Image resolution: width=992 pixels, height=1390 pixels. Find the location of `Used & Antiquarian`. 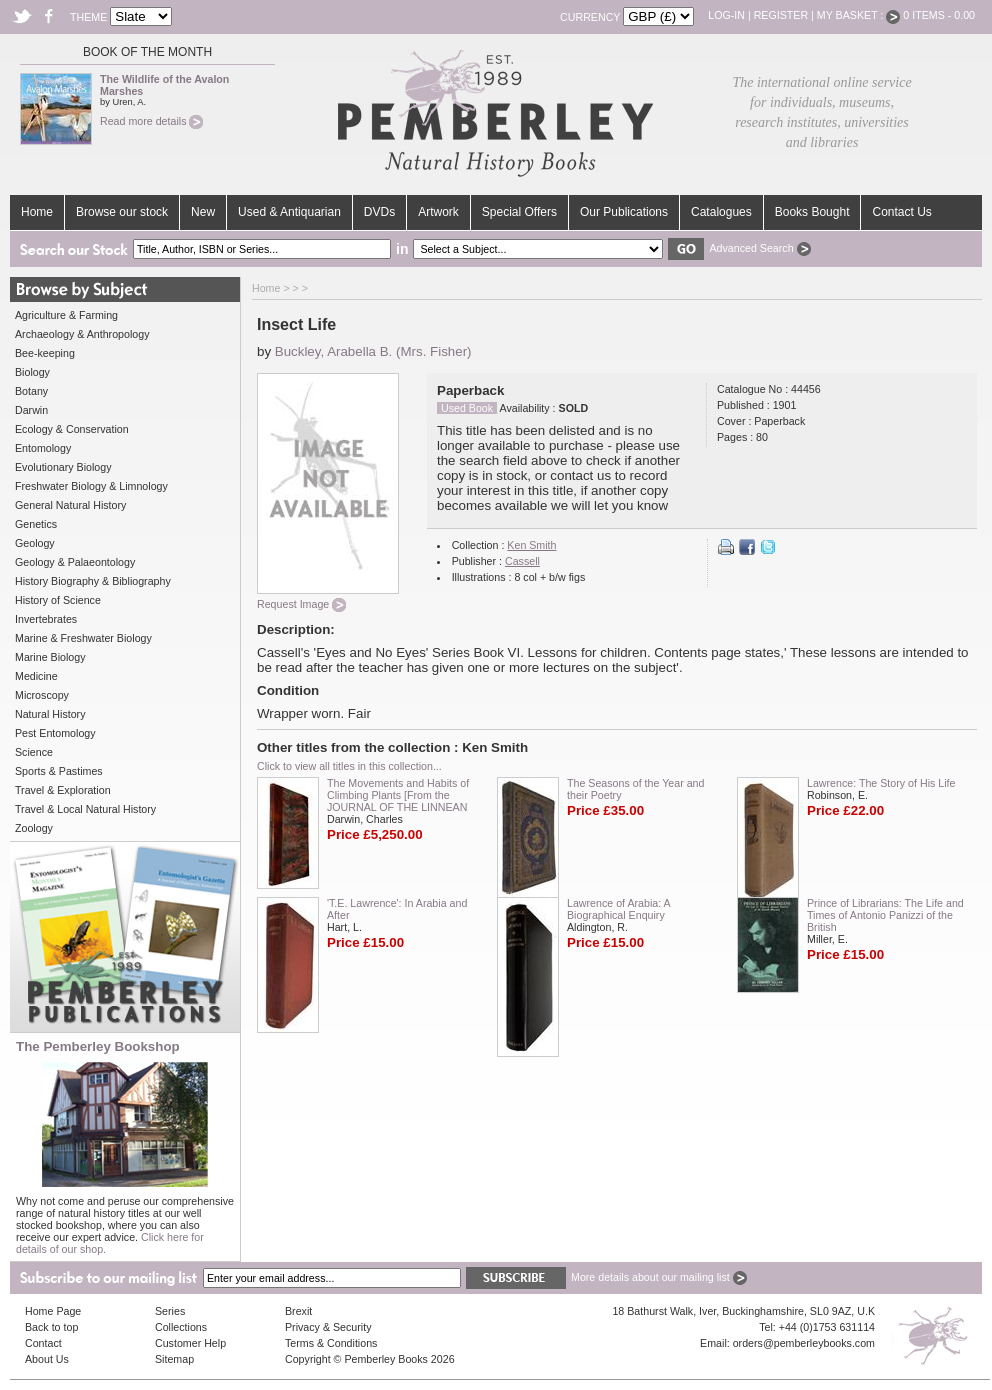

Used & Antiquarian is located at coordinates (289, 212).